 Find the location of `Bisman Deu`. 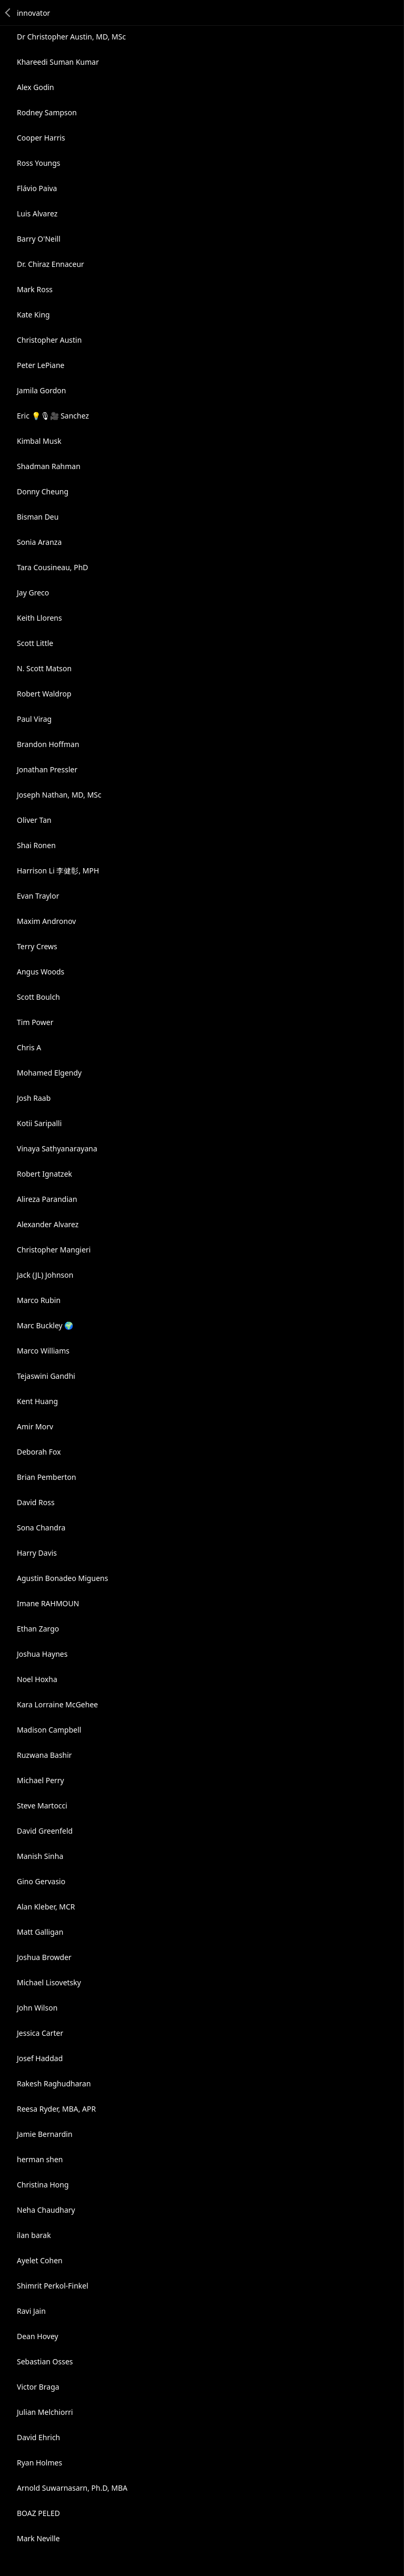

Bisman Deu is located at coordinates (37, 517).